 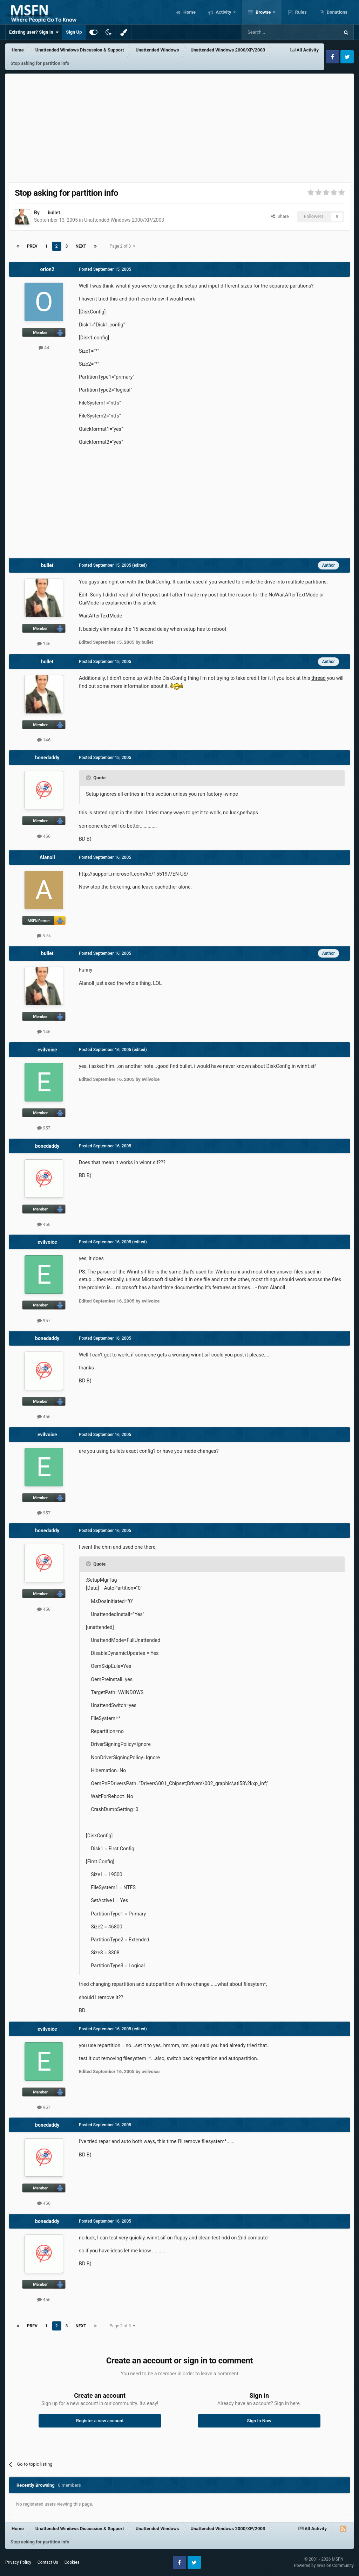 I want to click on bullet, so click(x=54, y=212).